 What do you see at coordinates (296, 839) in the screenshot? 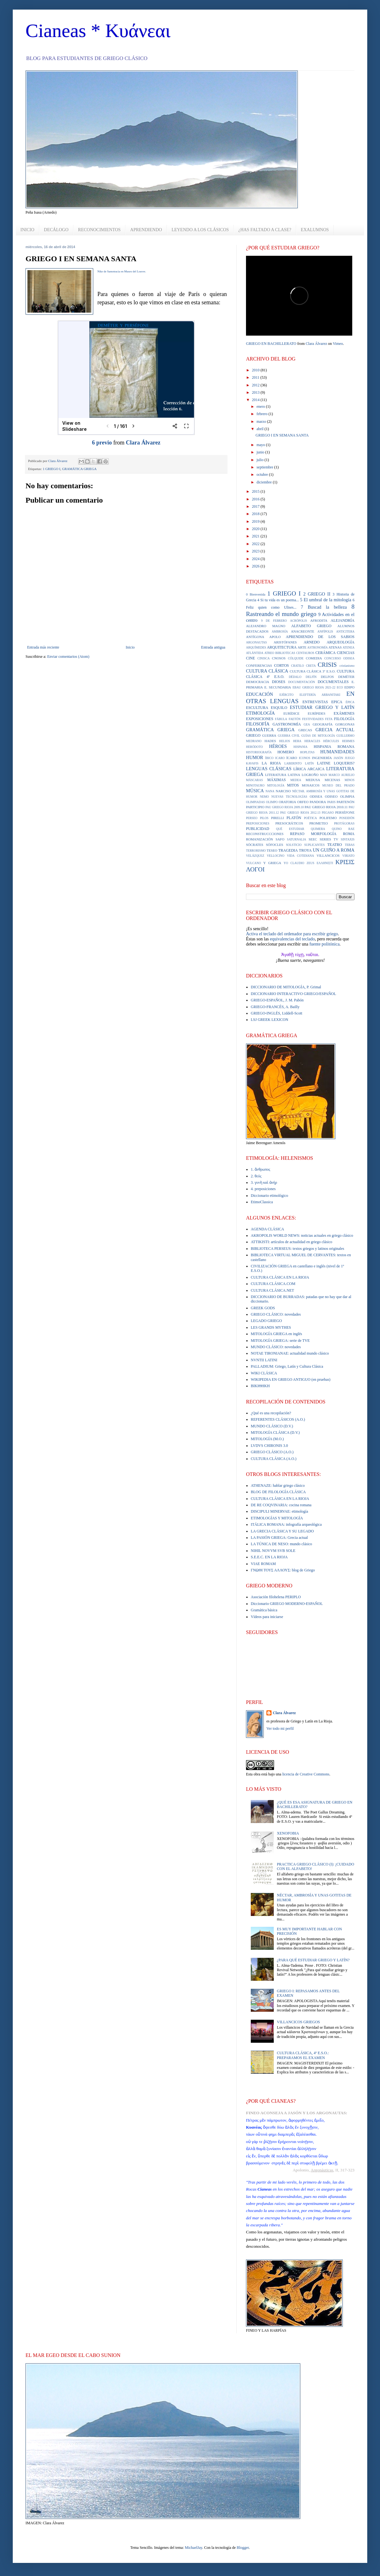
I see `SATURNALIA` at bounding box center [296, 839].